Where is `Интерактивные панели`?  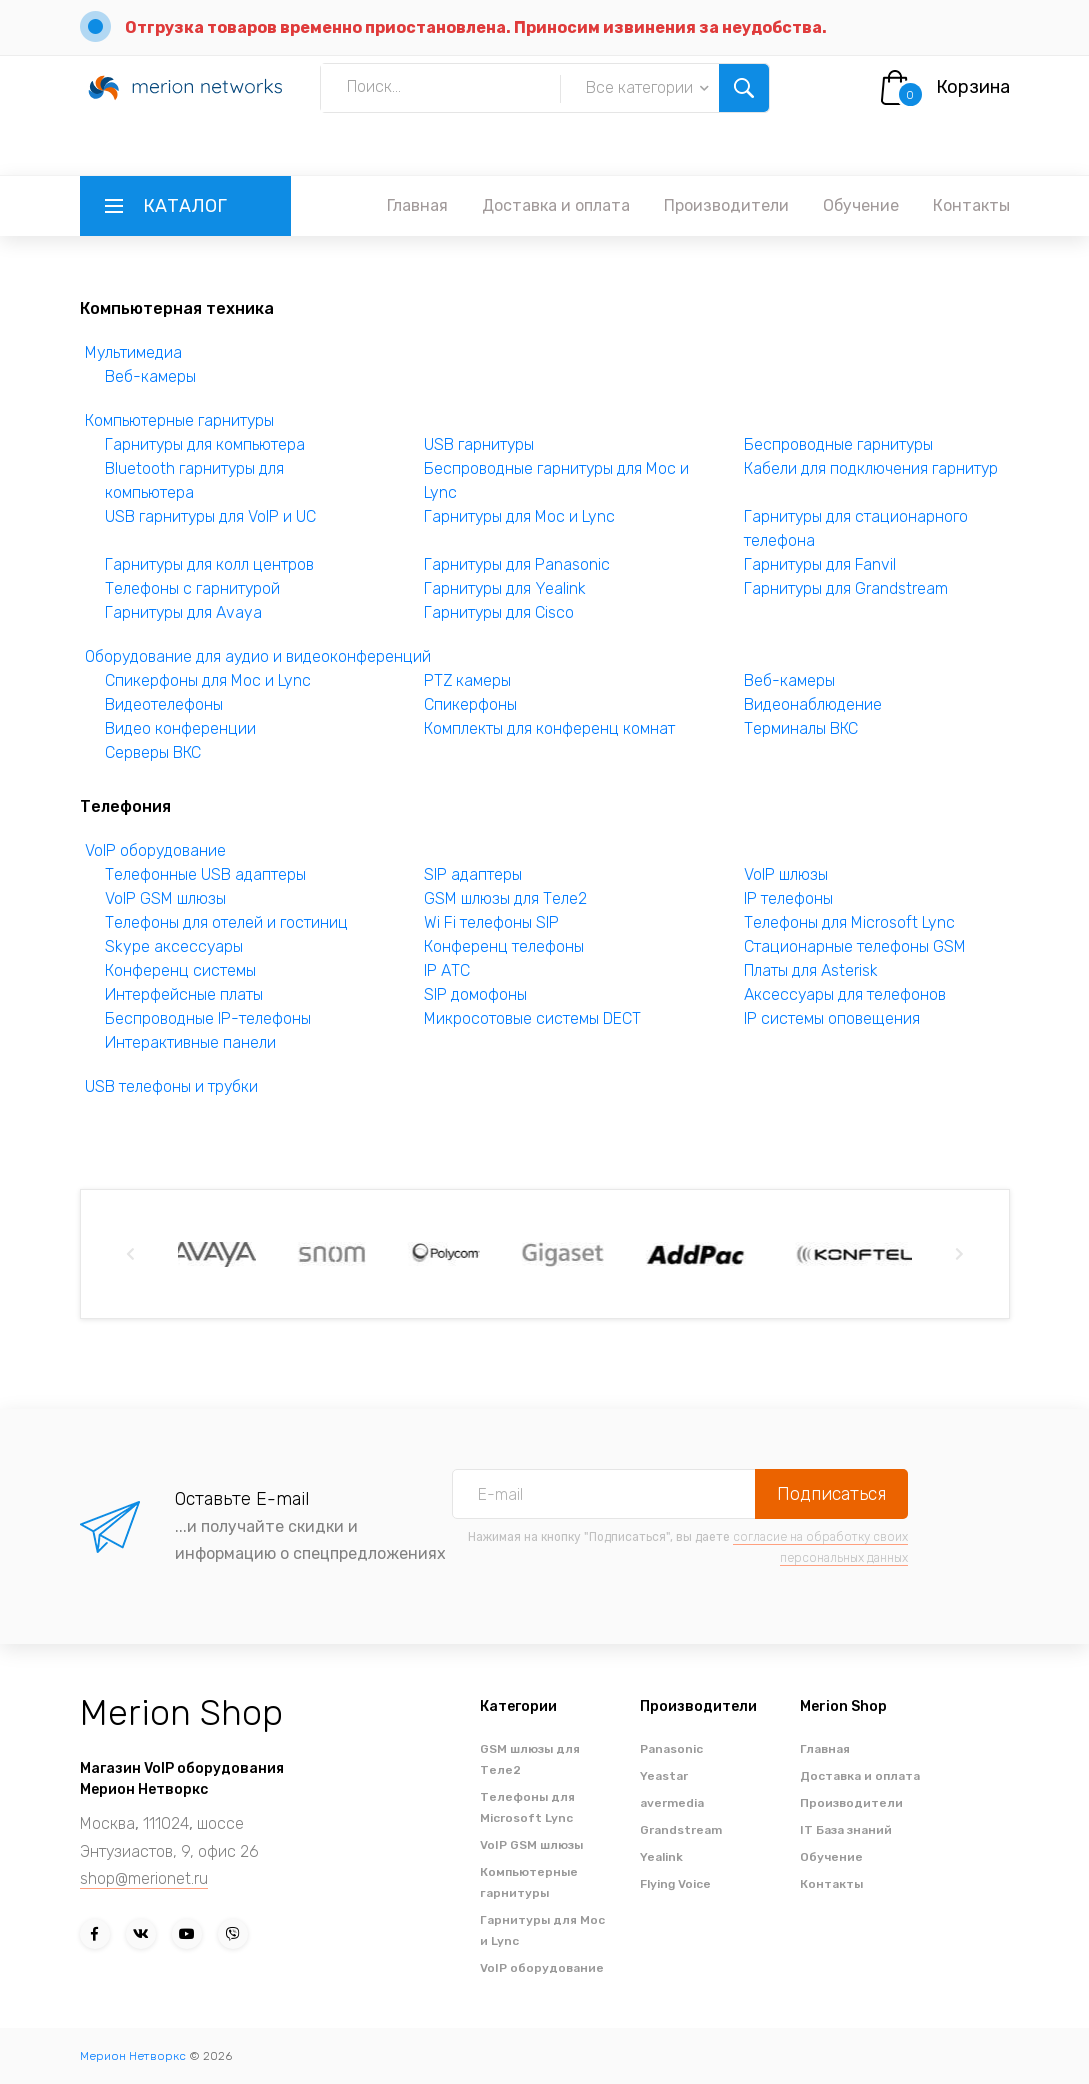 Интерактивные панели is located at coordinates (190, 1042).